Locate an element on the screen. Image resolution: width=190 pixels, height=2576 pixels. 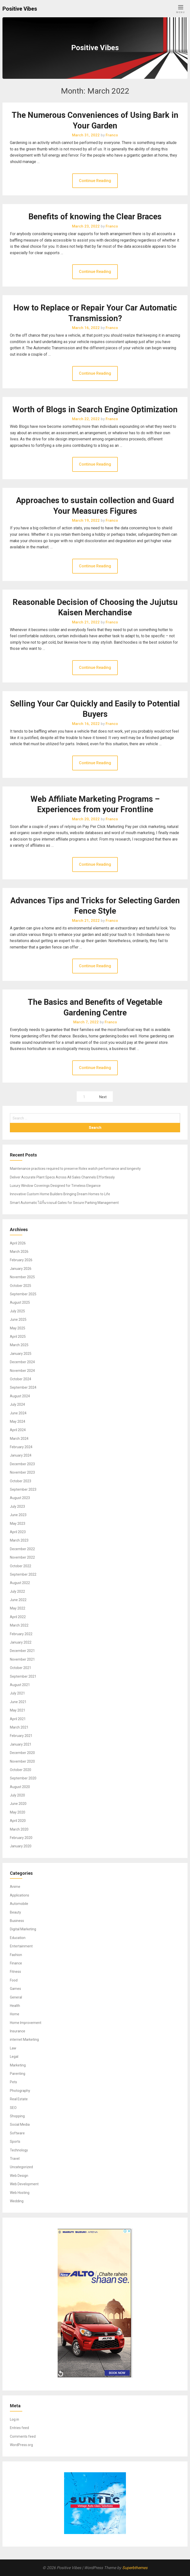
September 2021 is located at coordinates (23, 1676).